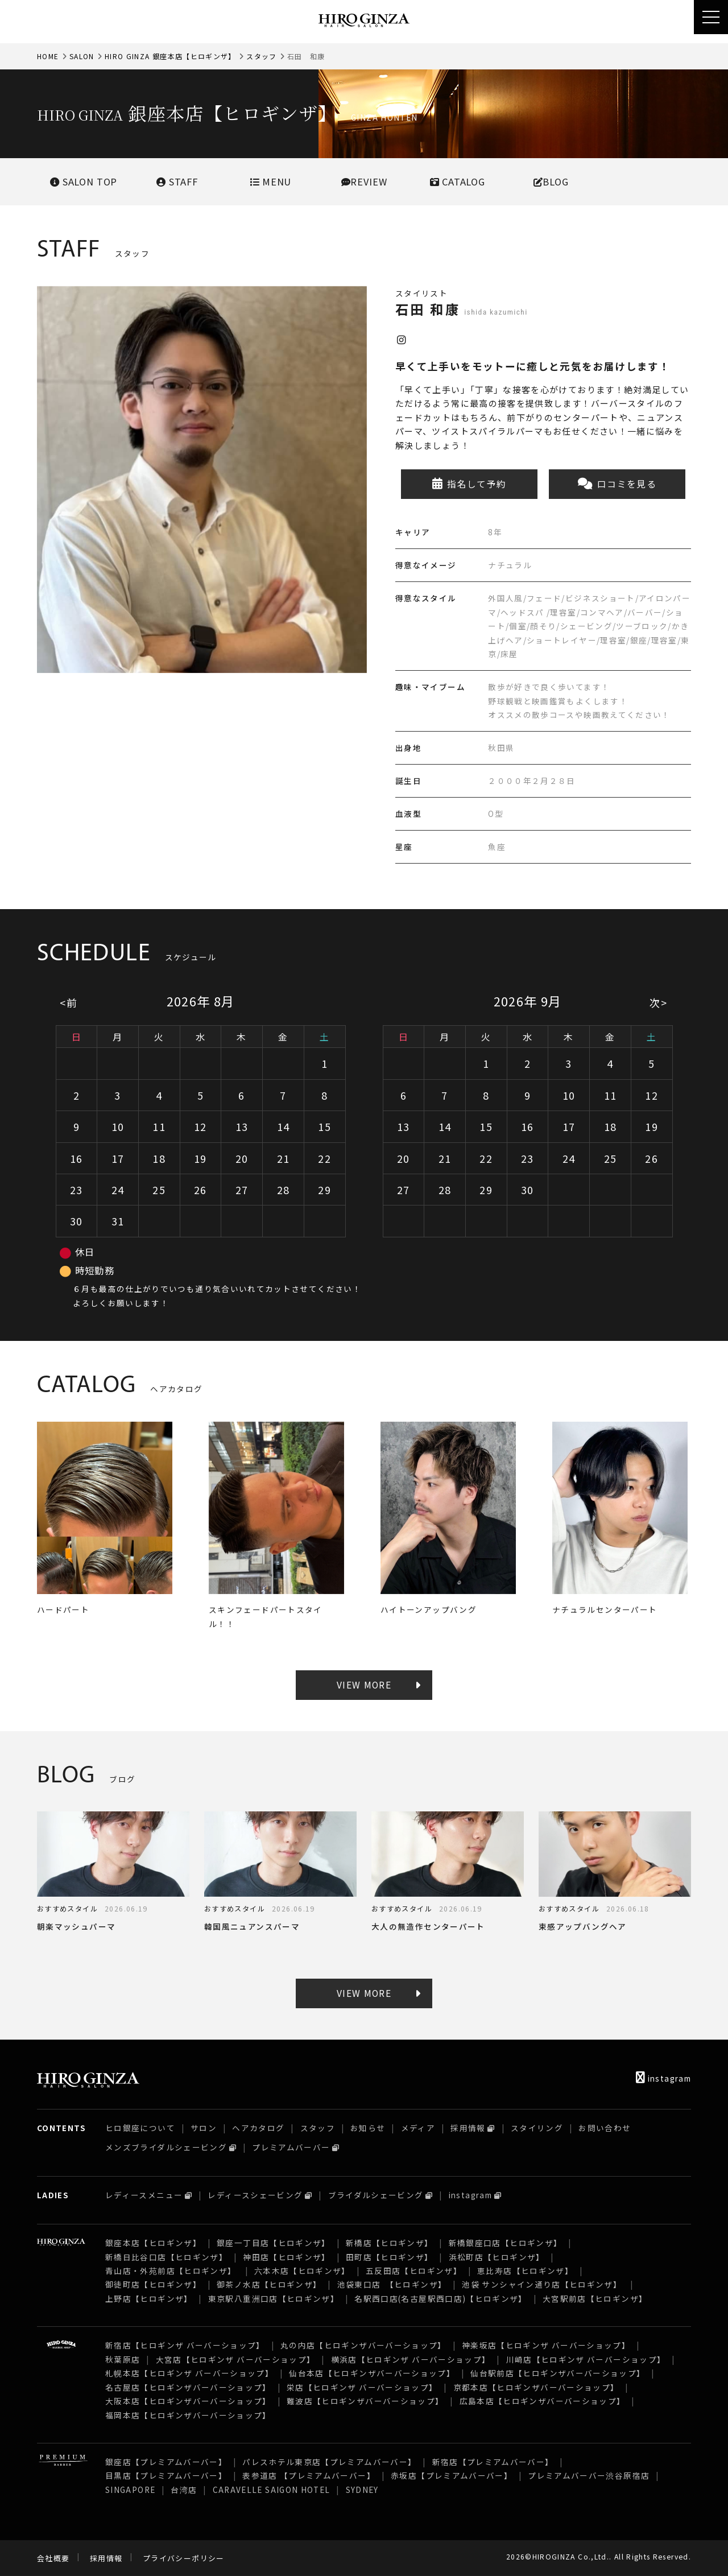  I want to click on 札幌本店【ヒロギンザ バーバーショップ】, so click(189, 2373).